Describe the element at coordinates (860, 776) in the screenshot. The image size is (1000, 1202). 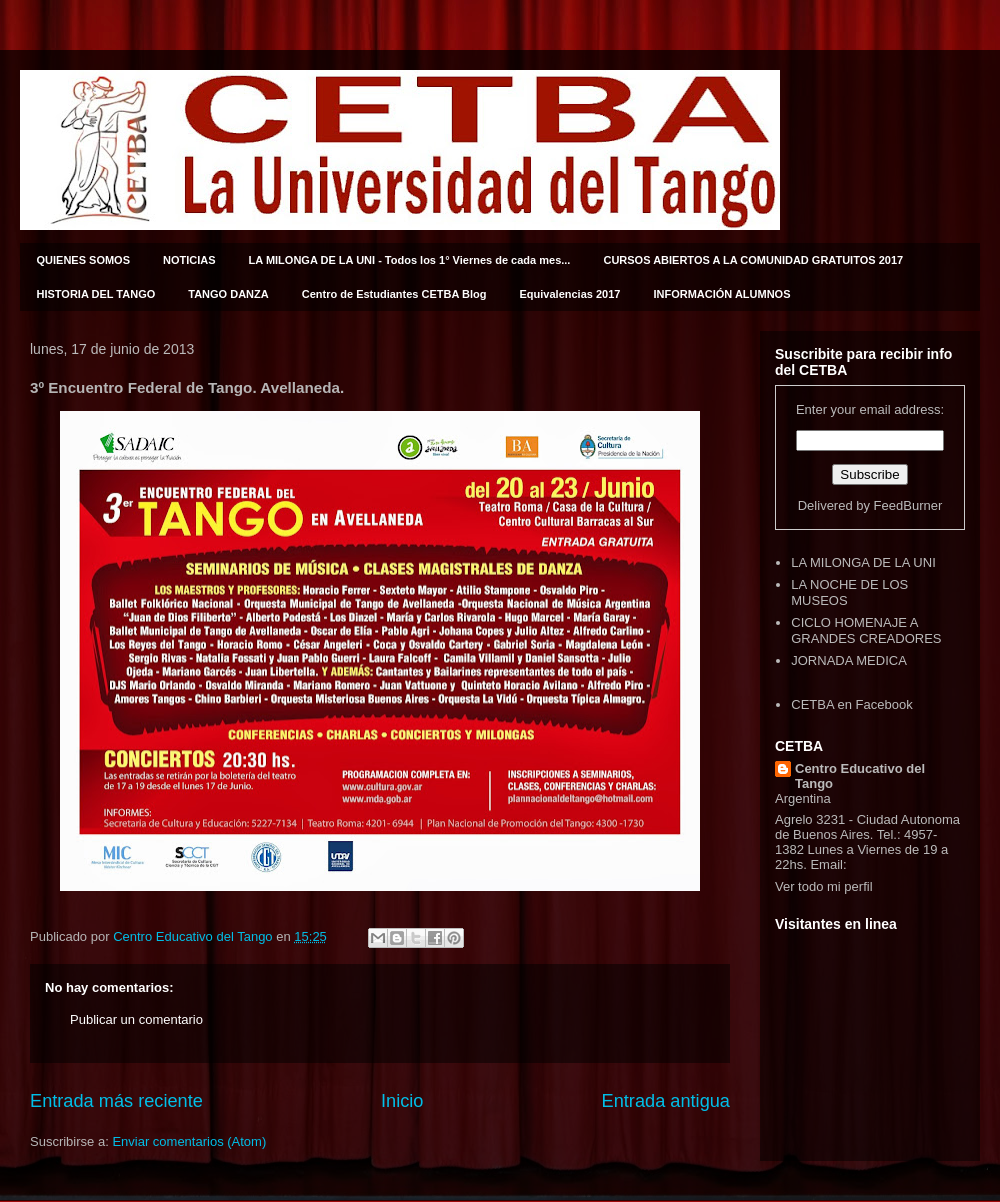
I see `Centro Educativo del Tango` at that location.